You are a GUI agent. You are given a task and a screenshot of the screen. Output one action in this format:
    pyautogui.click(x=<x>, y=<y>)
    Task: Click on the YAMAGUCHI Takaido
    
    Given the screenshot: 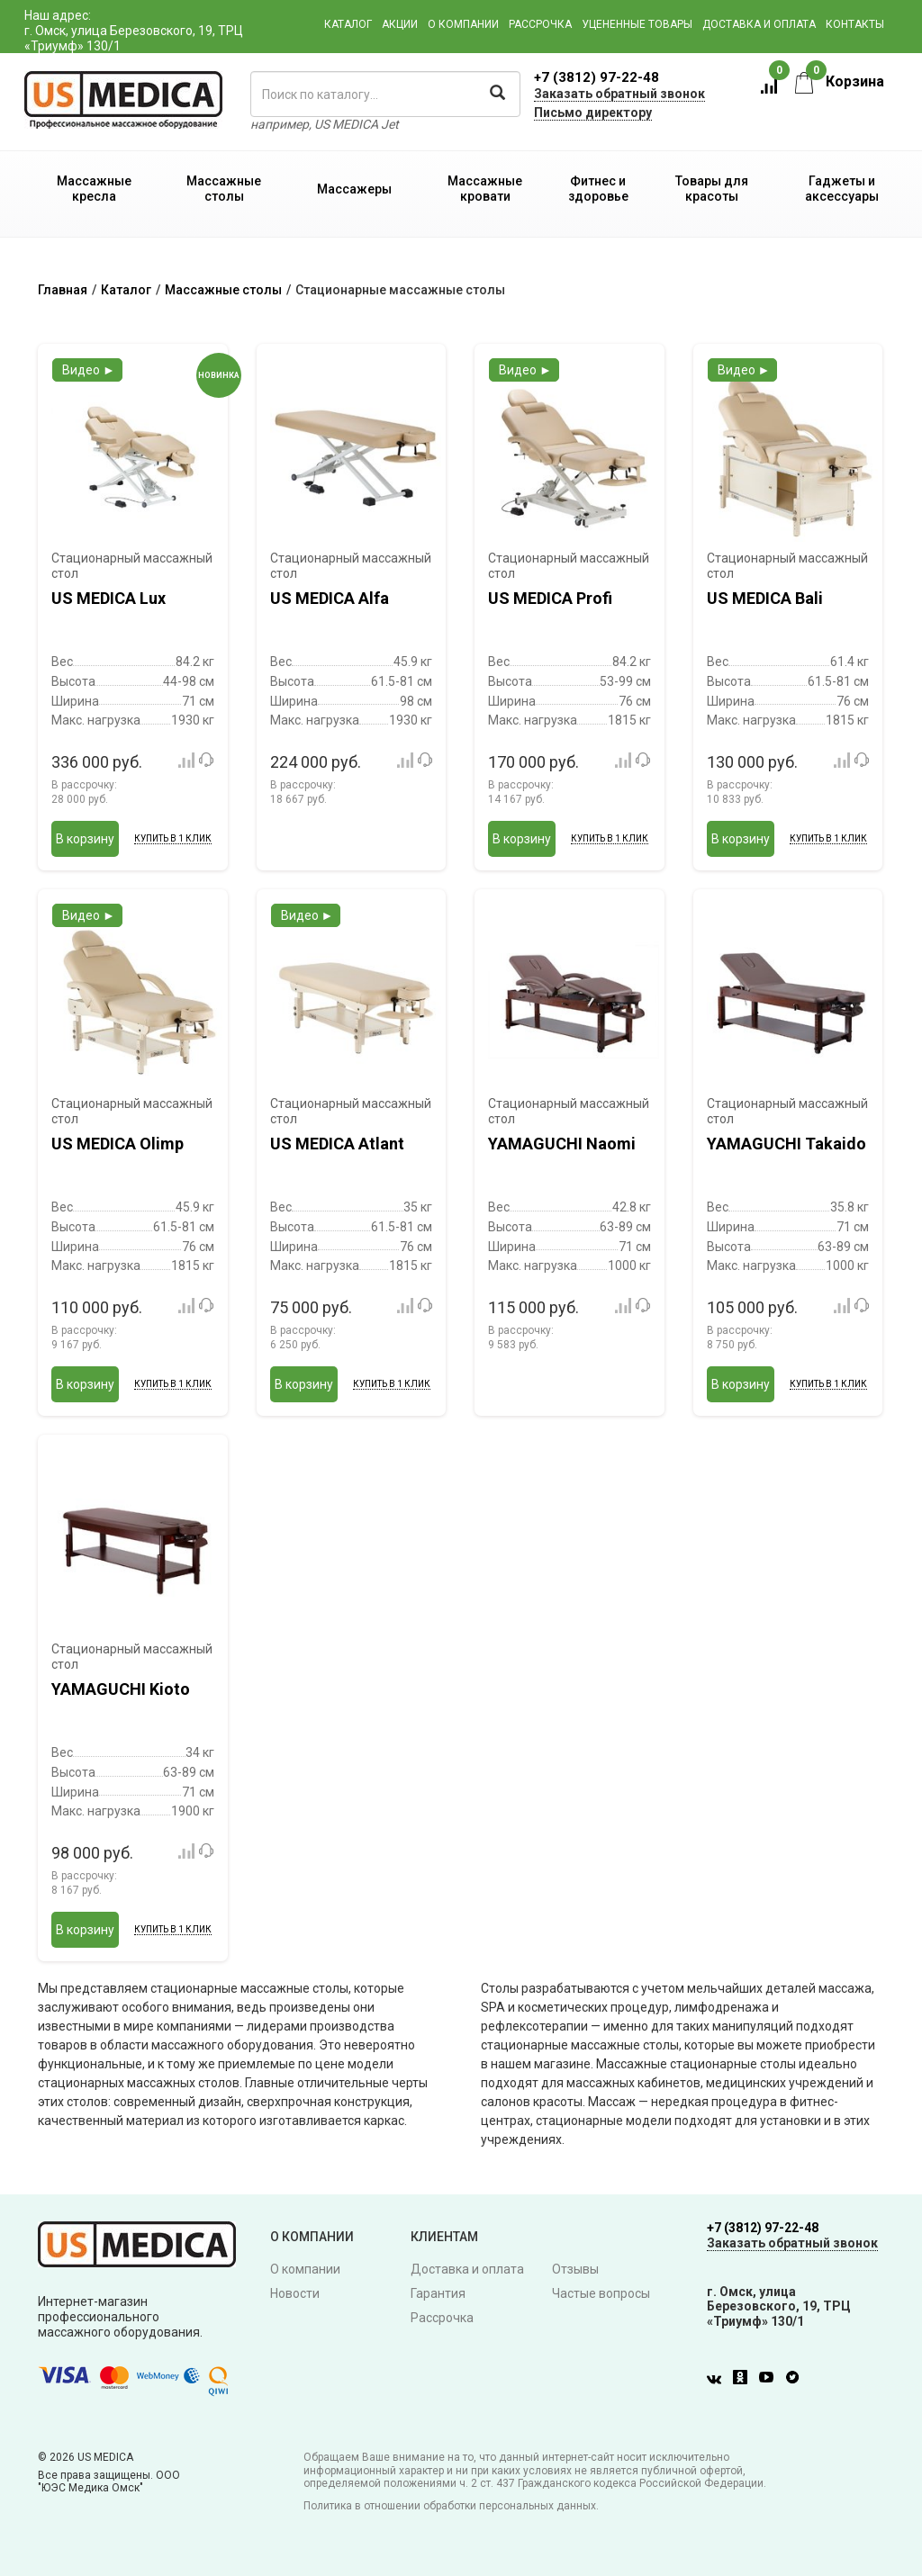 What is the action you would take?
    pyautogui.click(x=786, y=1143)
    